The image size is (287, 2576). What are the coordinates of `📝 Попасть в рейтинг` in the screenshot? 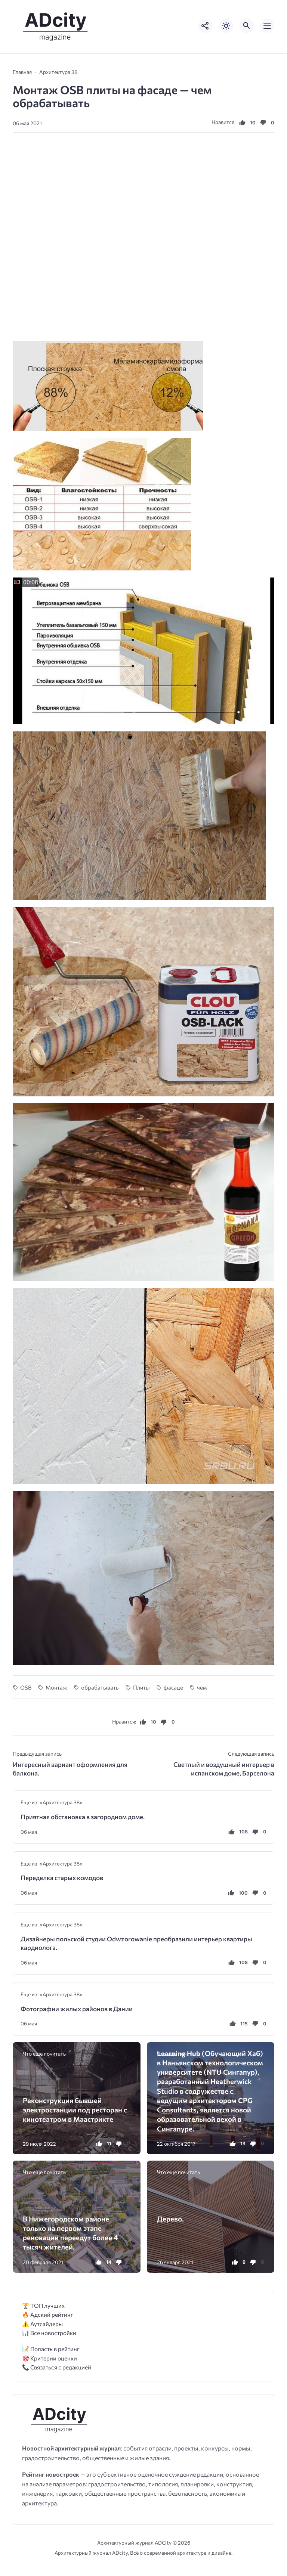 It's located at (51, 2348).